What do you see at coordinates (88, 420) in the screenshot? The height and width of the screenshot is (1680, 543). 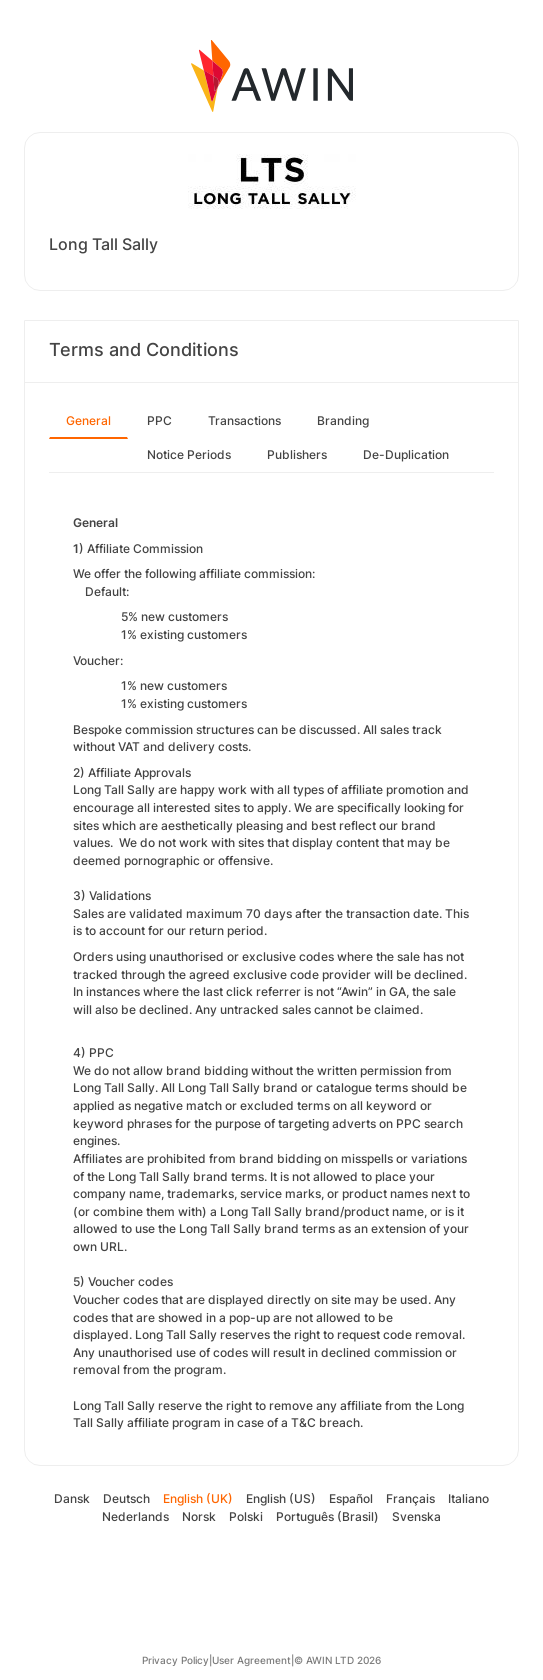 I see `General` at bounding box center [88, 420].